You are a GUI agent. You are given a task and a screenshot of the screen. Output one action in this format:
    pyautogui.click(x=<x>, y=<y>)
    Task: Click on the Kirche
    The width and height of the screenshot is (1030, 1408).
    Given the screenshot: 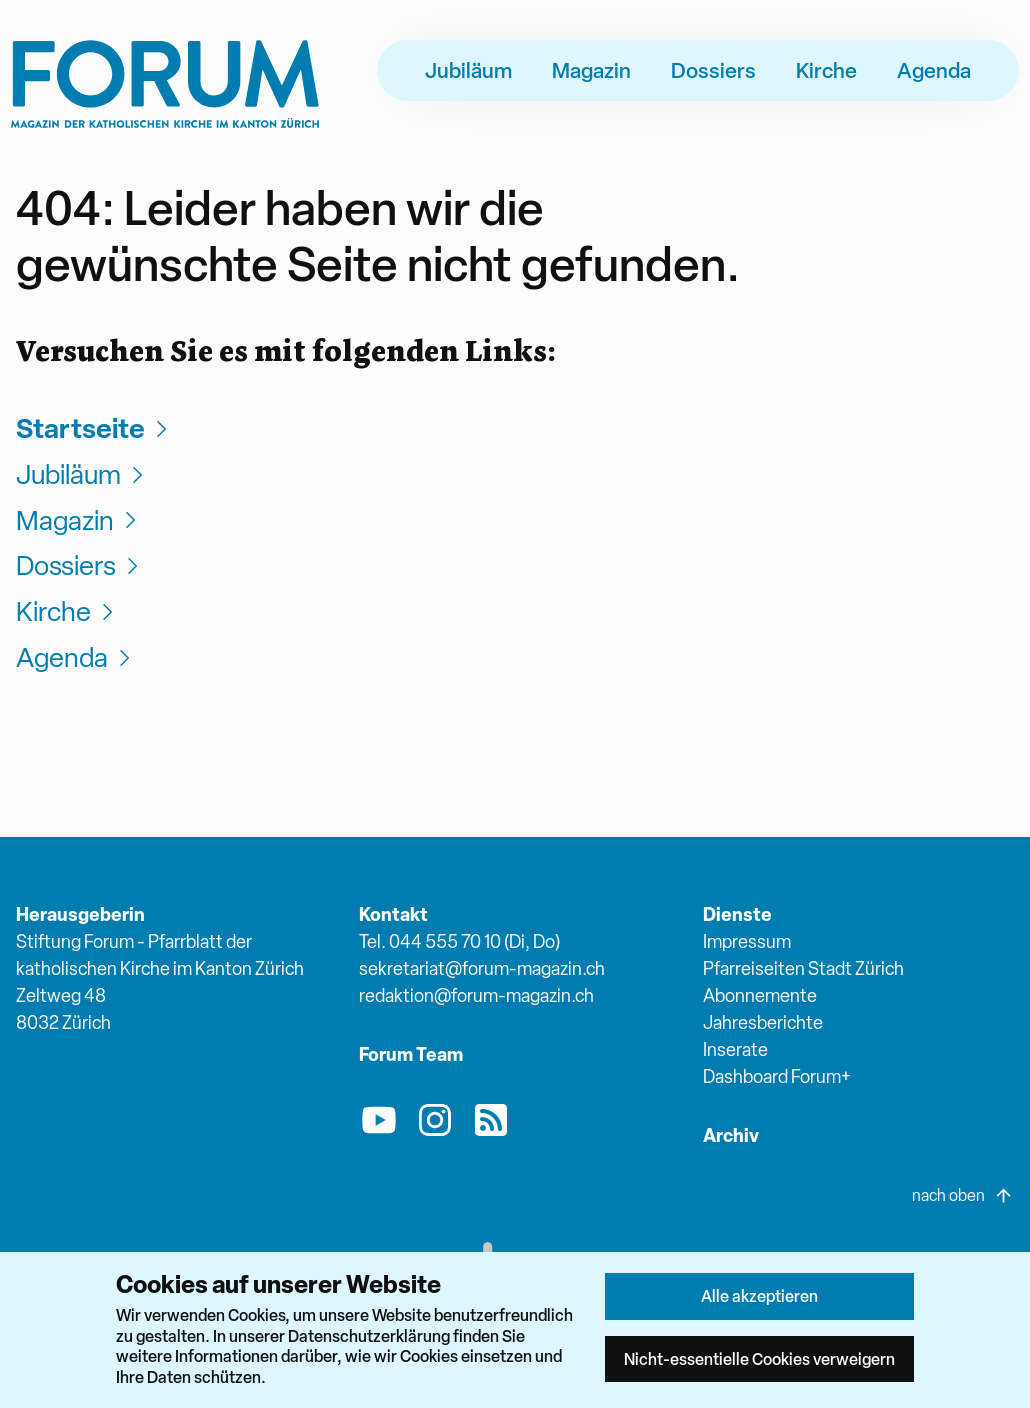 What is the action you would take?
    pyautogui.click(x=826, y=70)
    